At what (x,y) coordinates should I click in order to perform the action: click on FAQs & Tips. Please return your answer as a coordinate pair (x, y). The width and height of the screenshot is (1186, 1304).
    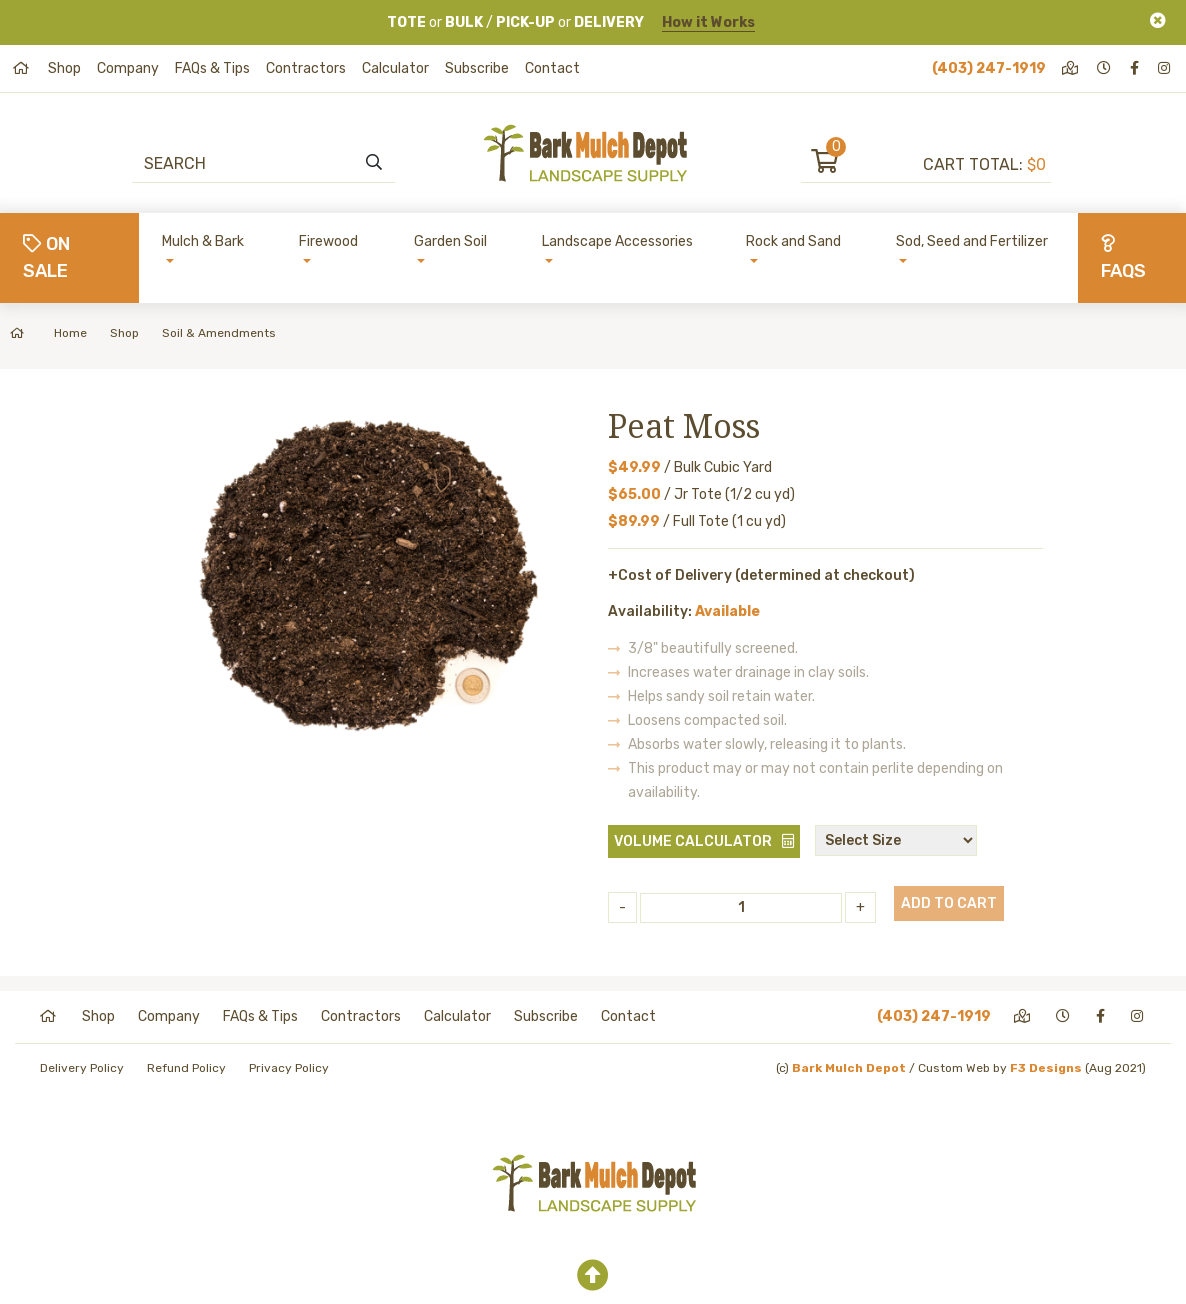
    Looking at the image, I should click on (212, 68).